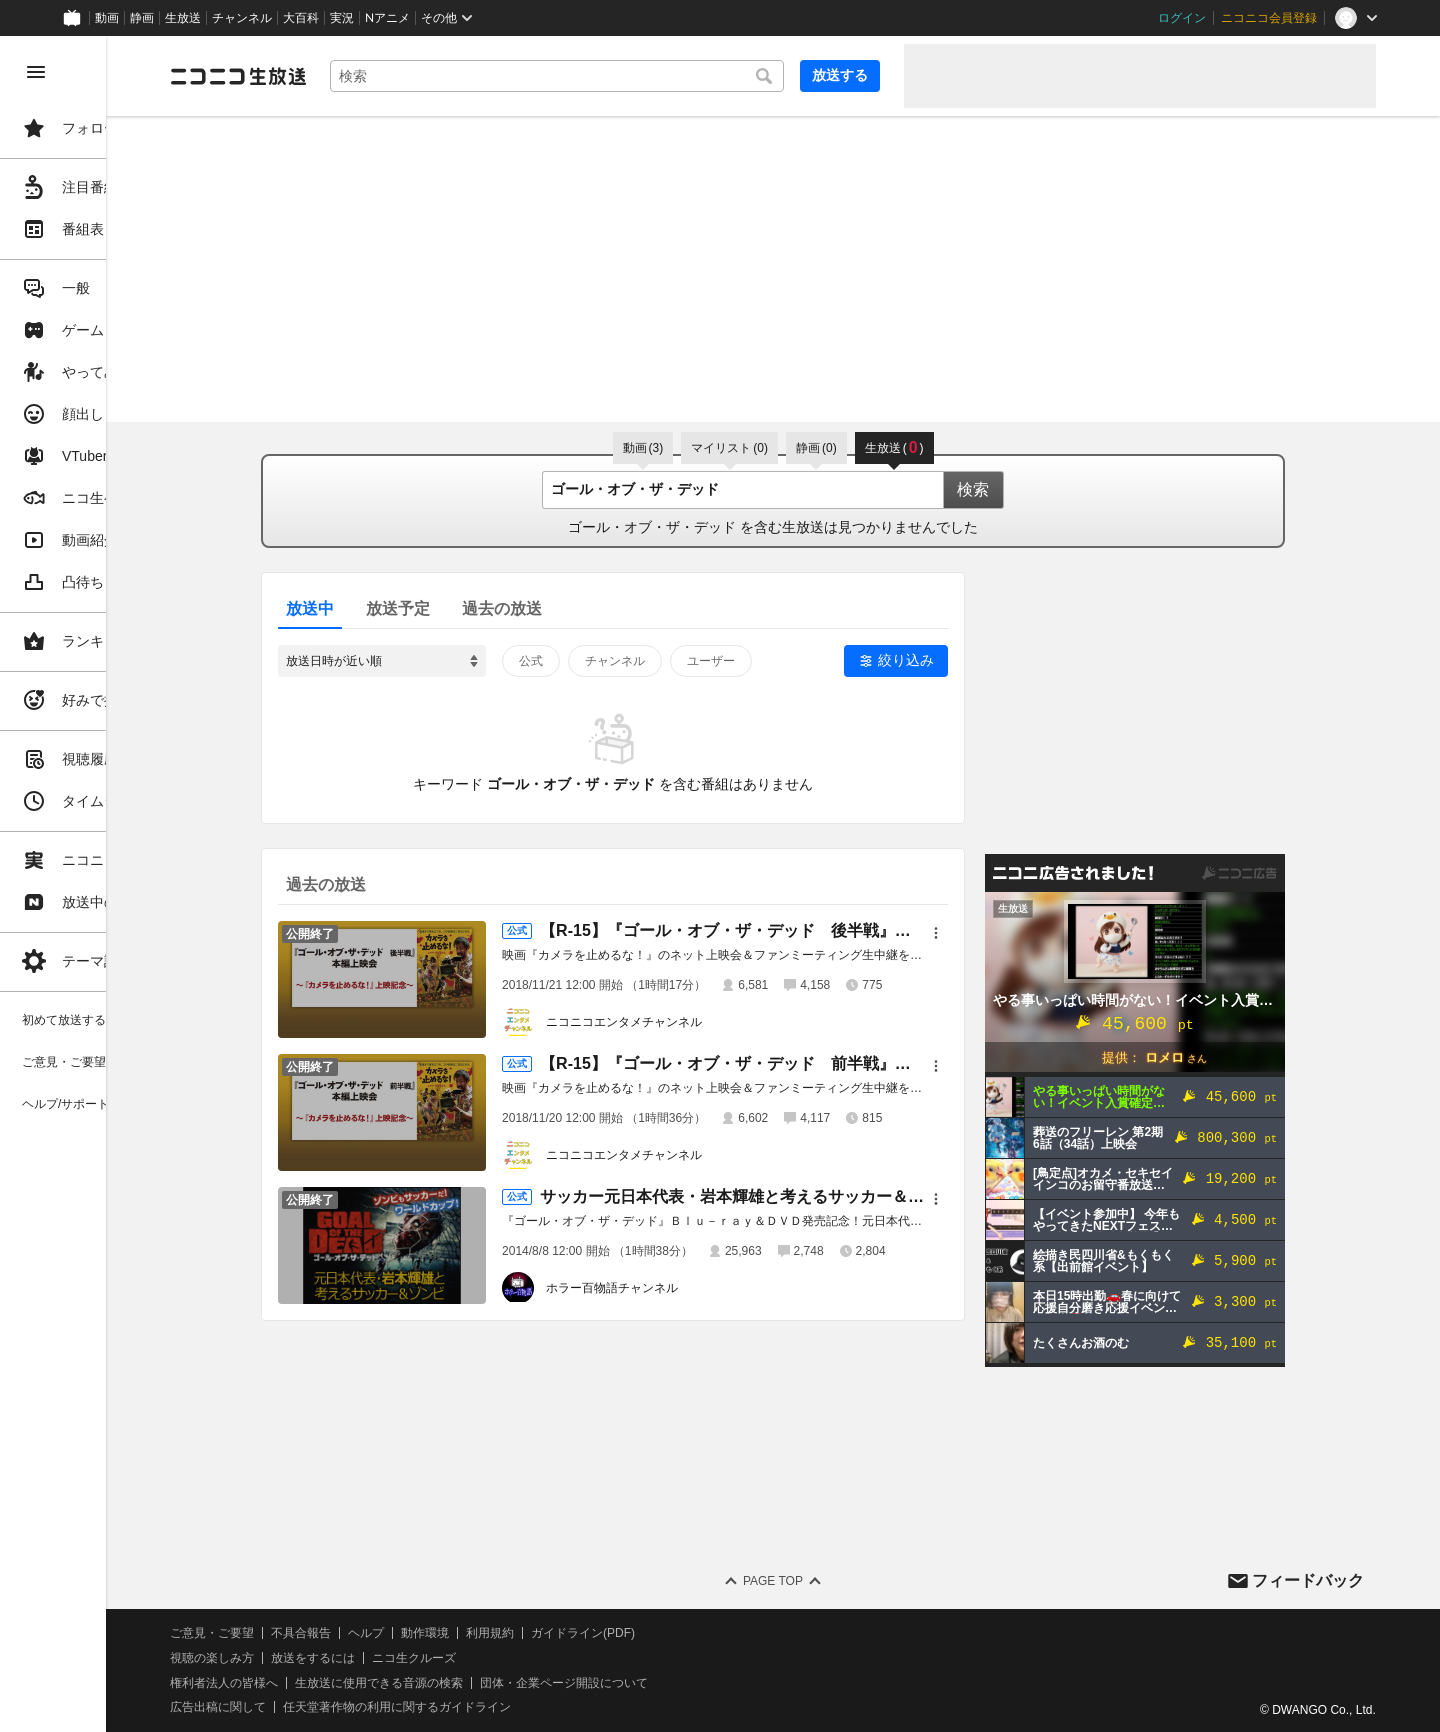 This screenshot has height=1732, width=1440. What do you see at coordinates (107, 18) in the screenshot?
I see `動画` at bounding box center [107, 18].